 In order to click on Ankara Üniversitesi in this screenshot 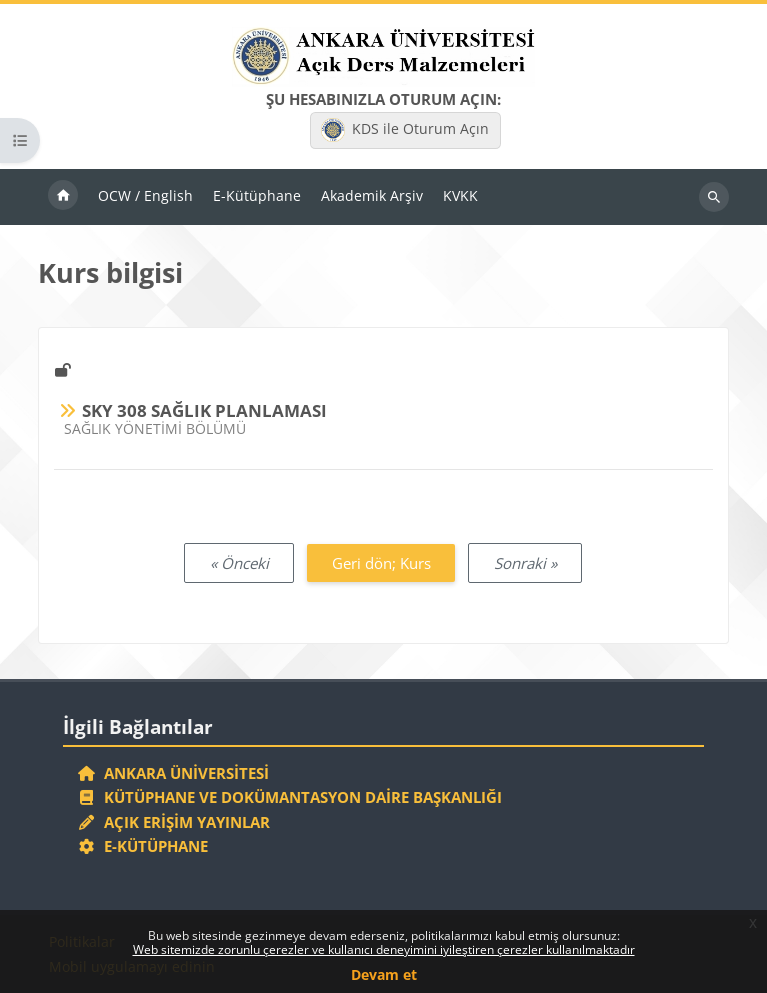, I will do `click(173, 773)`.